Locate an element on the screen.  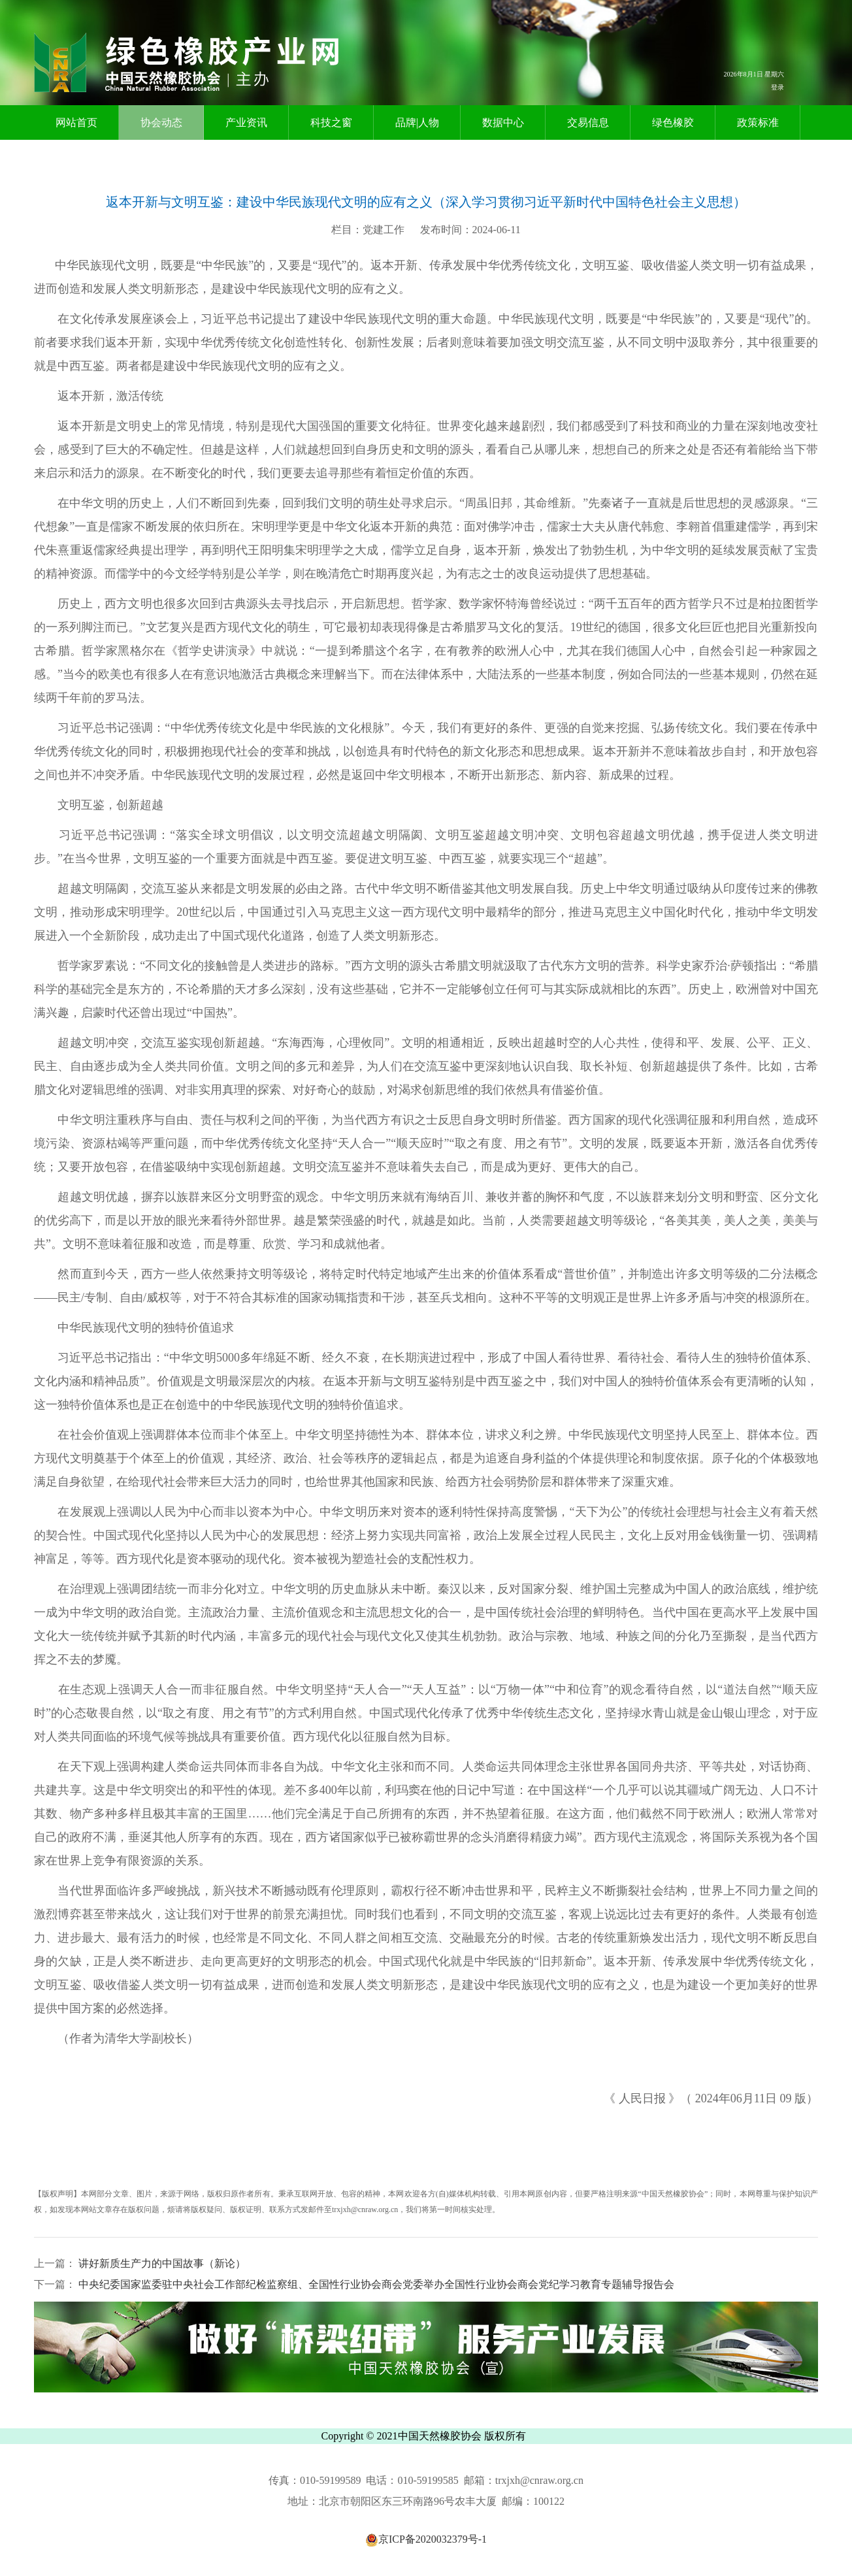
中央纪委国家监委驻中央社会工作部纪检监察组、全国性行业协会商会党委举办全国性行业协会商会党纪学习教育专题辅导报告会 is located at coordinates (375, 2284).